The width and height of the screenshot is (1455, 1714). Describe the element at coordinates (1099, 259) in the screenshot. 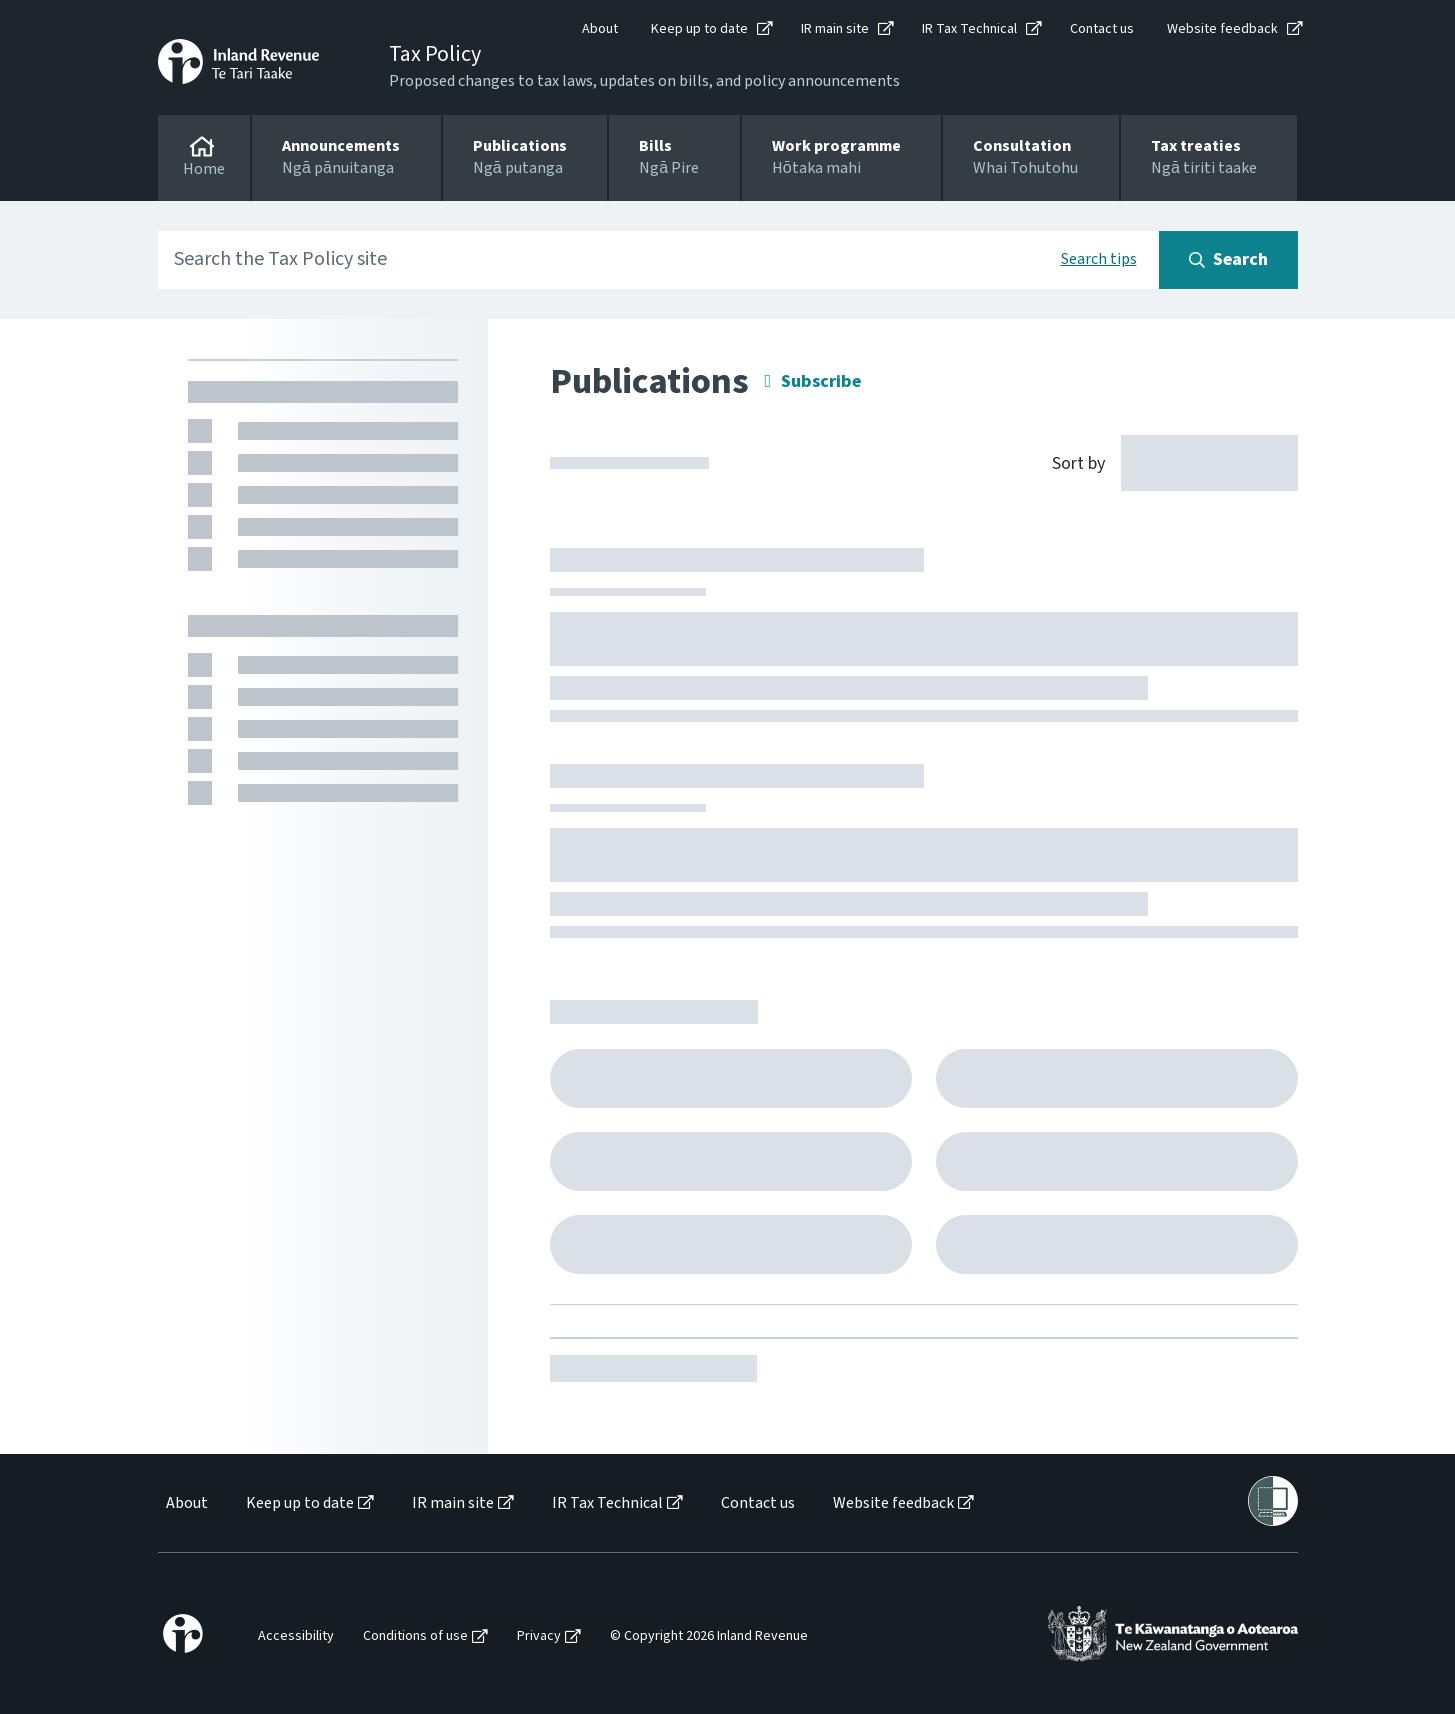

I see `Search tips` at that location.